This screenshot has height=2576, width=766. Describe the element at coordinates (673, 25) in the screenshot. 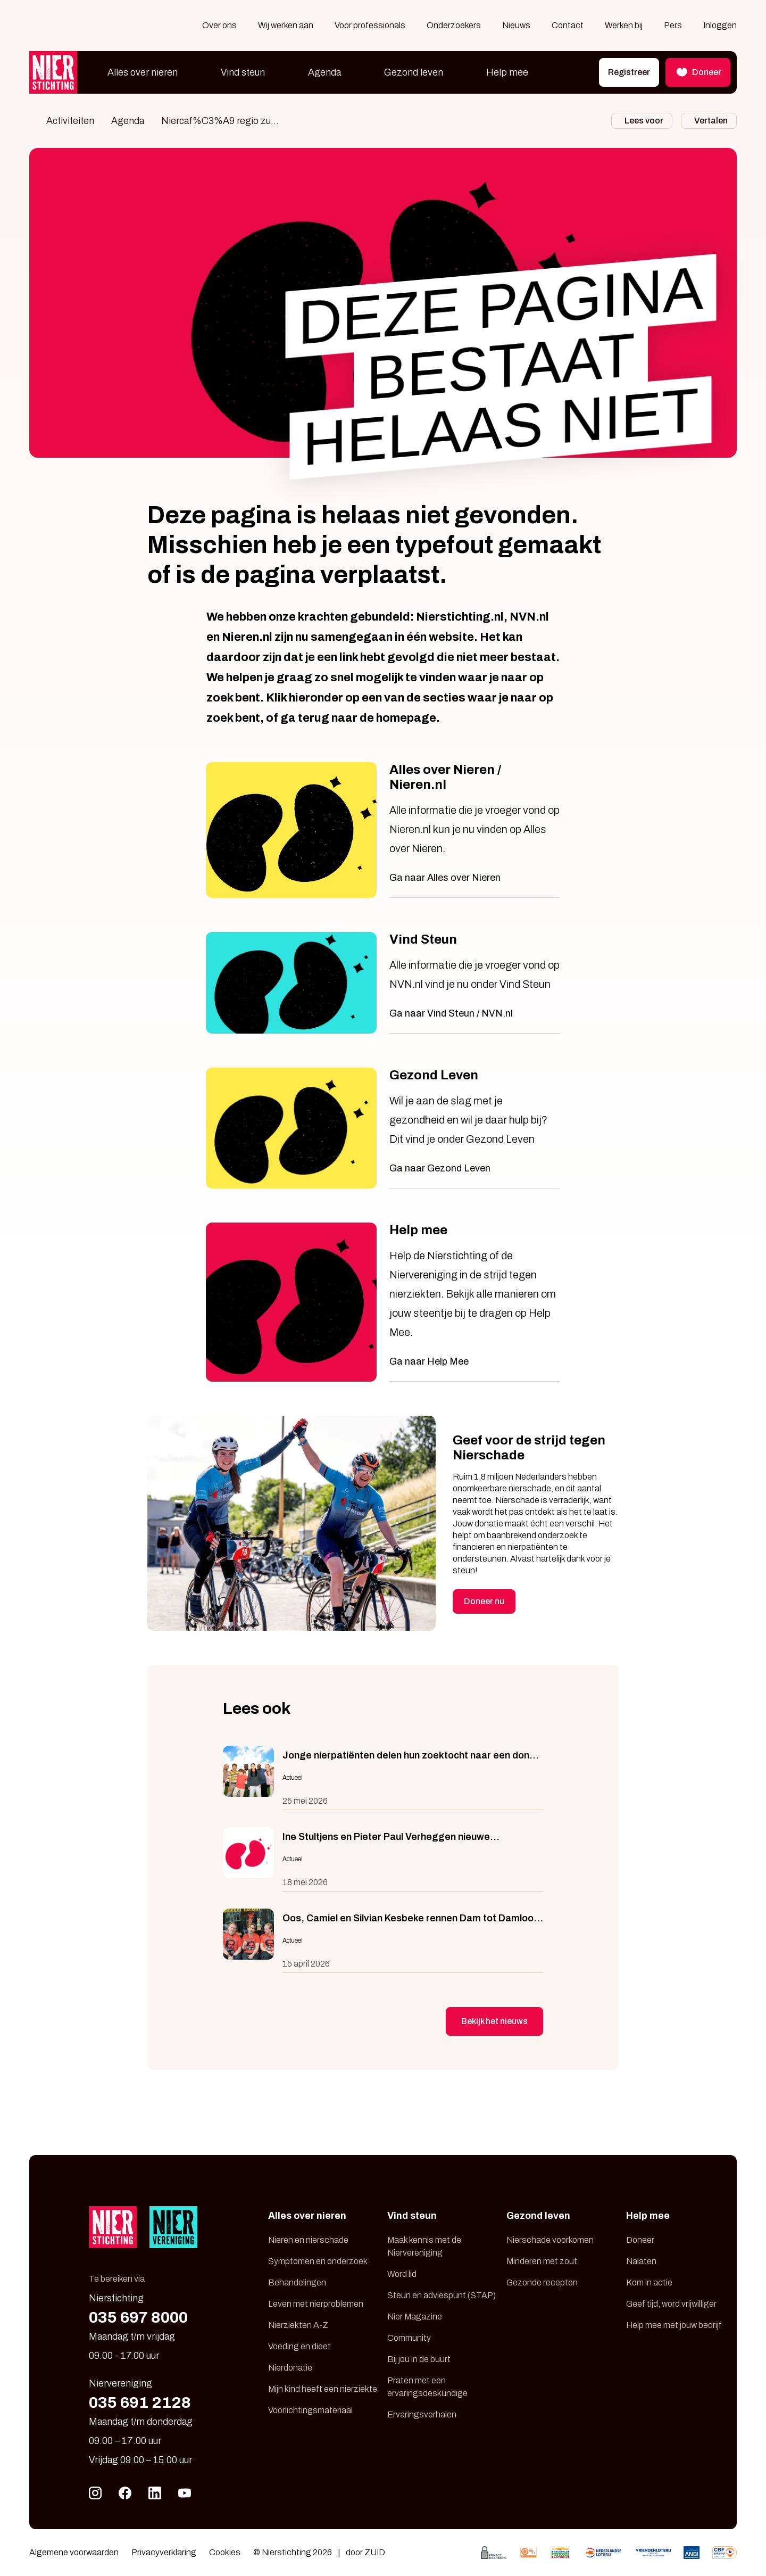

I see `Pers` at that location.